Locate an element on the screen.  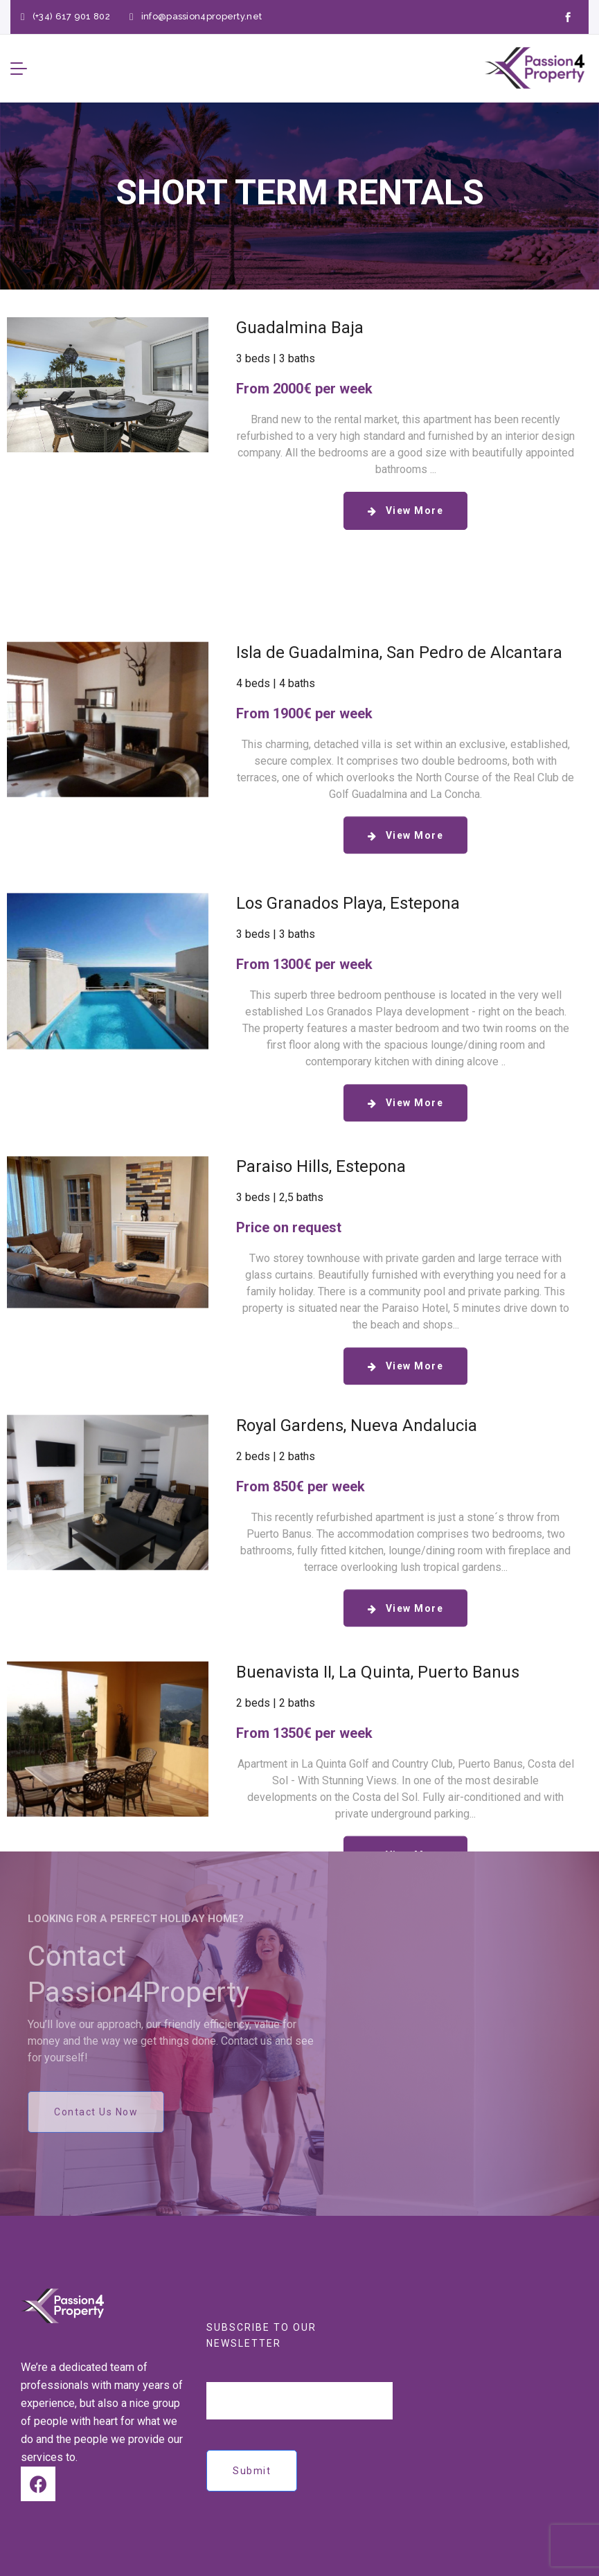
View More is located at coordinates (415, 510).